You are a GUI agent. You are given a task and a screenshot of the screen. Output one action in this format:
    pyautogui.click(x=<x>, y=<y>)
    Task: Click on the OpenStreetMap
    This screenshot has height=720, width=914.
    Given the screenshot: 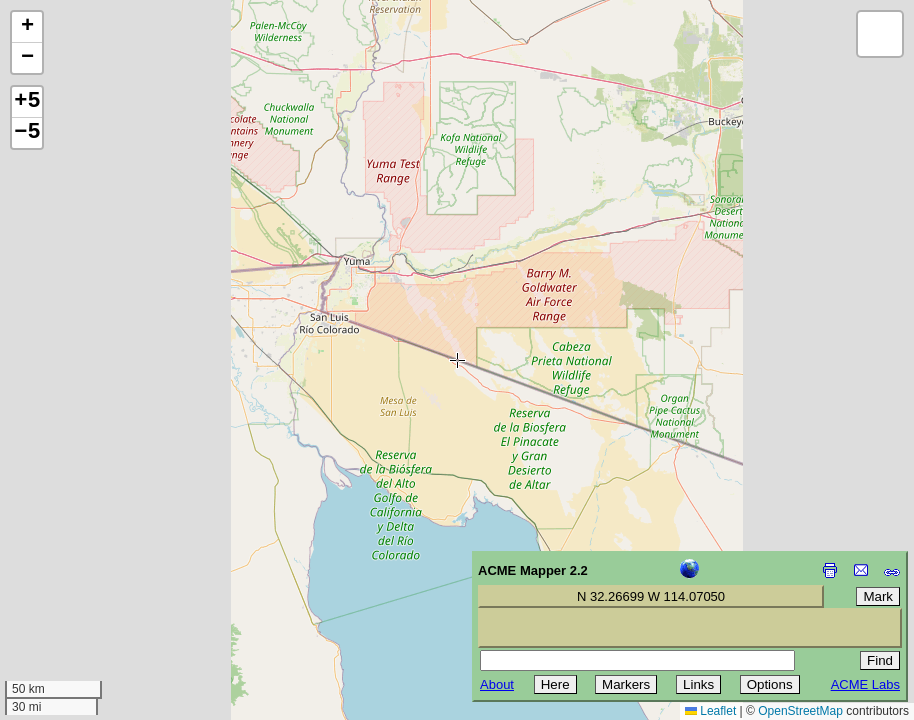 What is the action you would take?
    pyautogui.click(x=800, y=711)
    